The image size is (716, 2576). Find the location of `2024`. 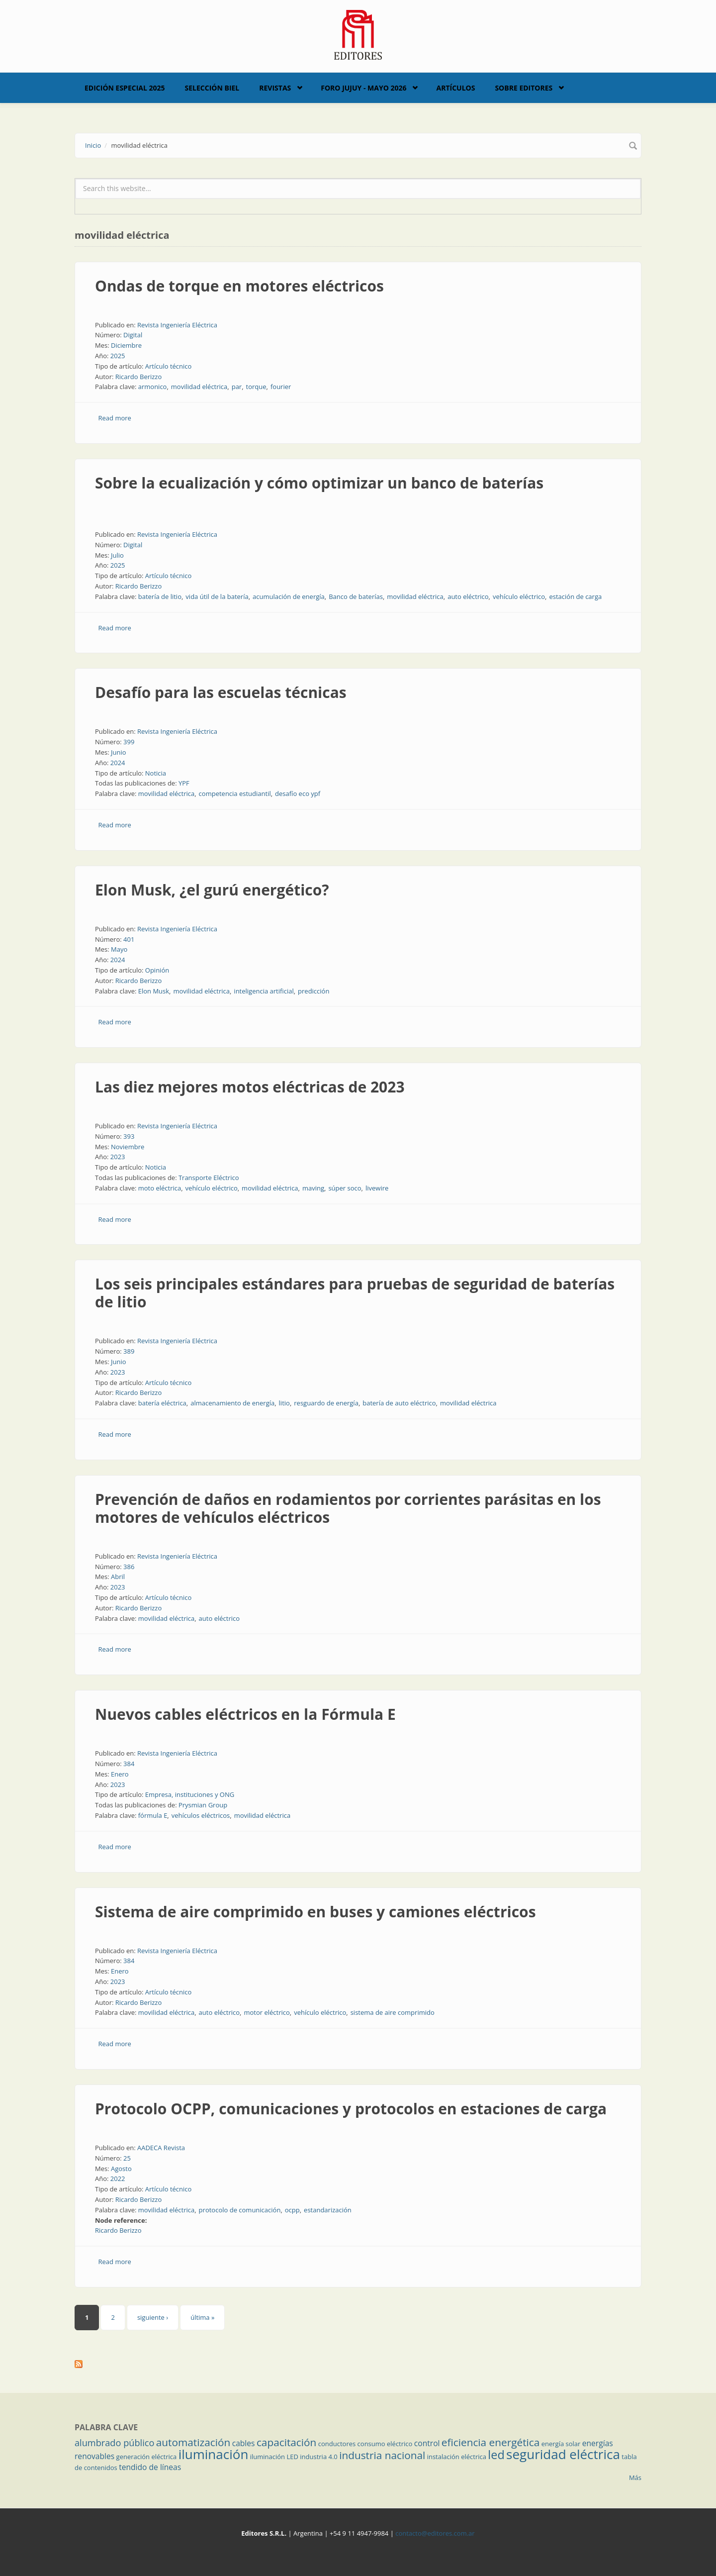

2024 is located at coordinates (117, 762).